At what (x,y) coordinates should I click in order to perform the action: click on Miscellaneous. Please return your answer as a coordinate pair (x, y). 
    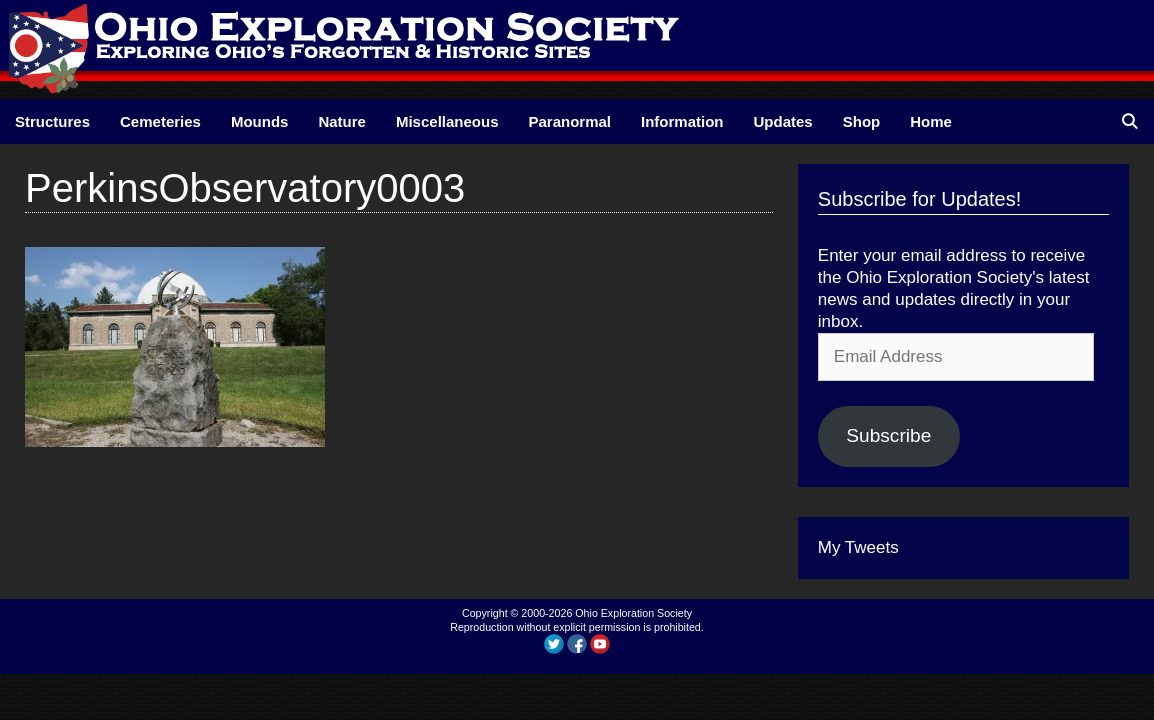
    Looking at the image, I should click on (447, 121).